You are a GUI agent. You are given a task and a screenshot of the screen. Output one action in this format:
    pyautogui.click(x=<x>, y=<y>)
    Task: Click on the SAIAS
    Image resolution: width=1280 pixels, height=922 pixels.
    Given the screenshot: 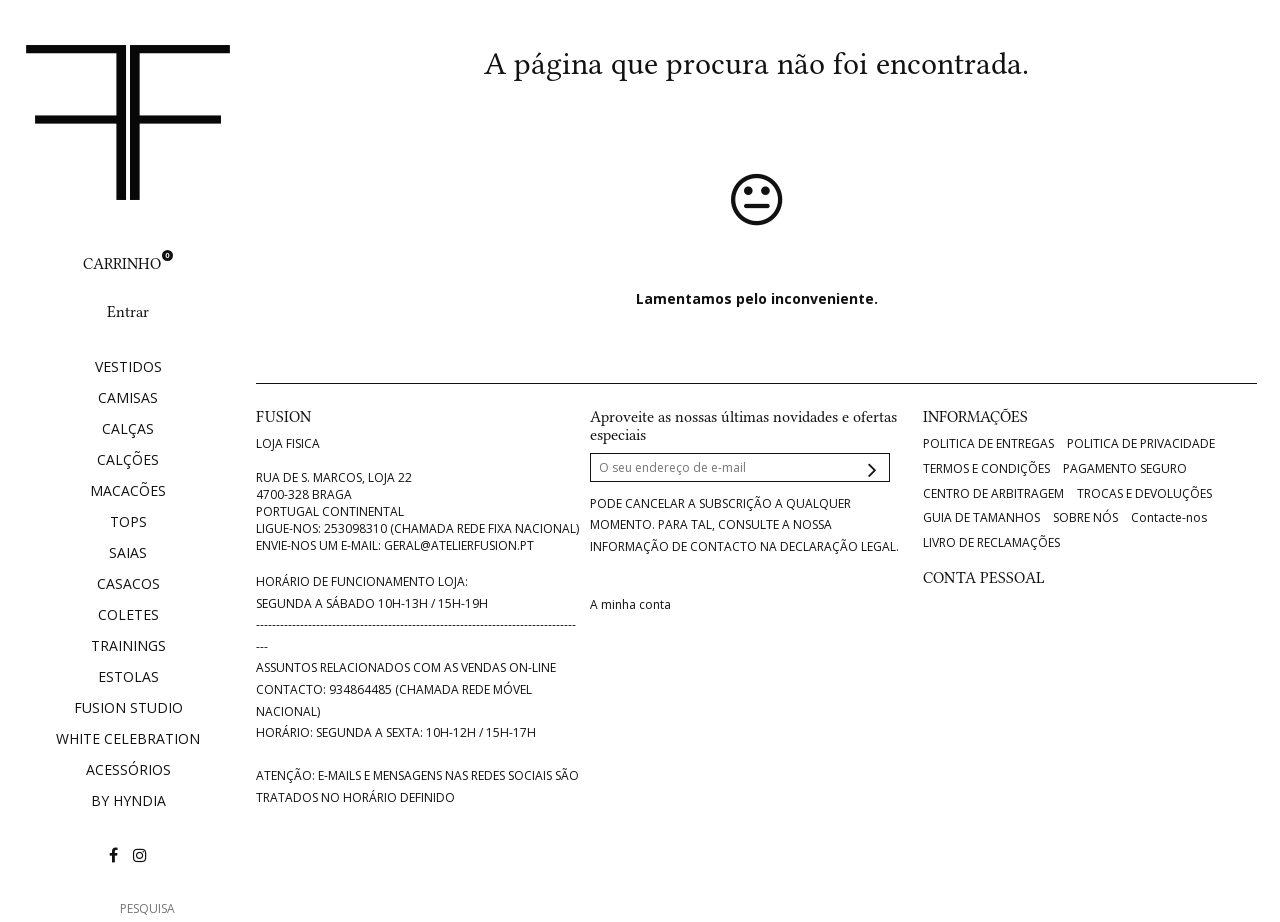 What is the action you would take?
    pyautogui.click(x=128, y=552)
    